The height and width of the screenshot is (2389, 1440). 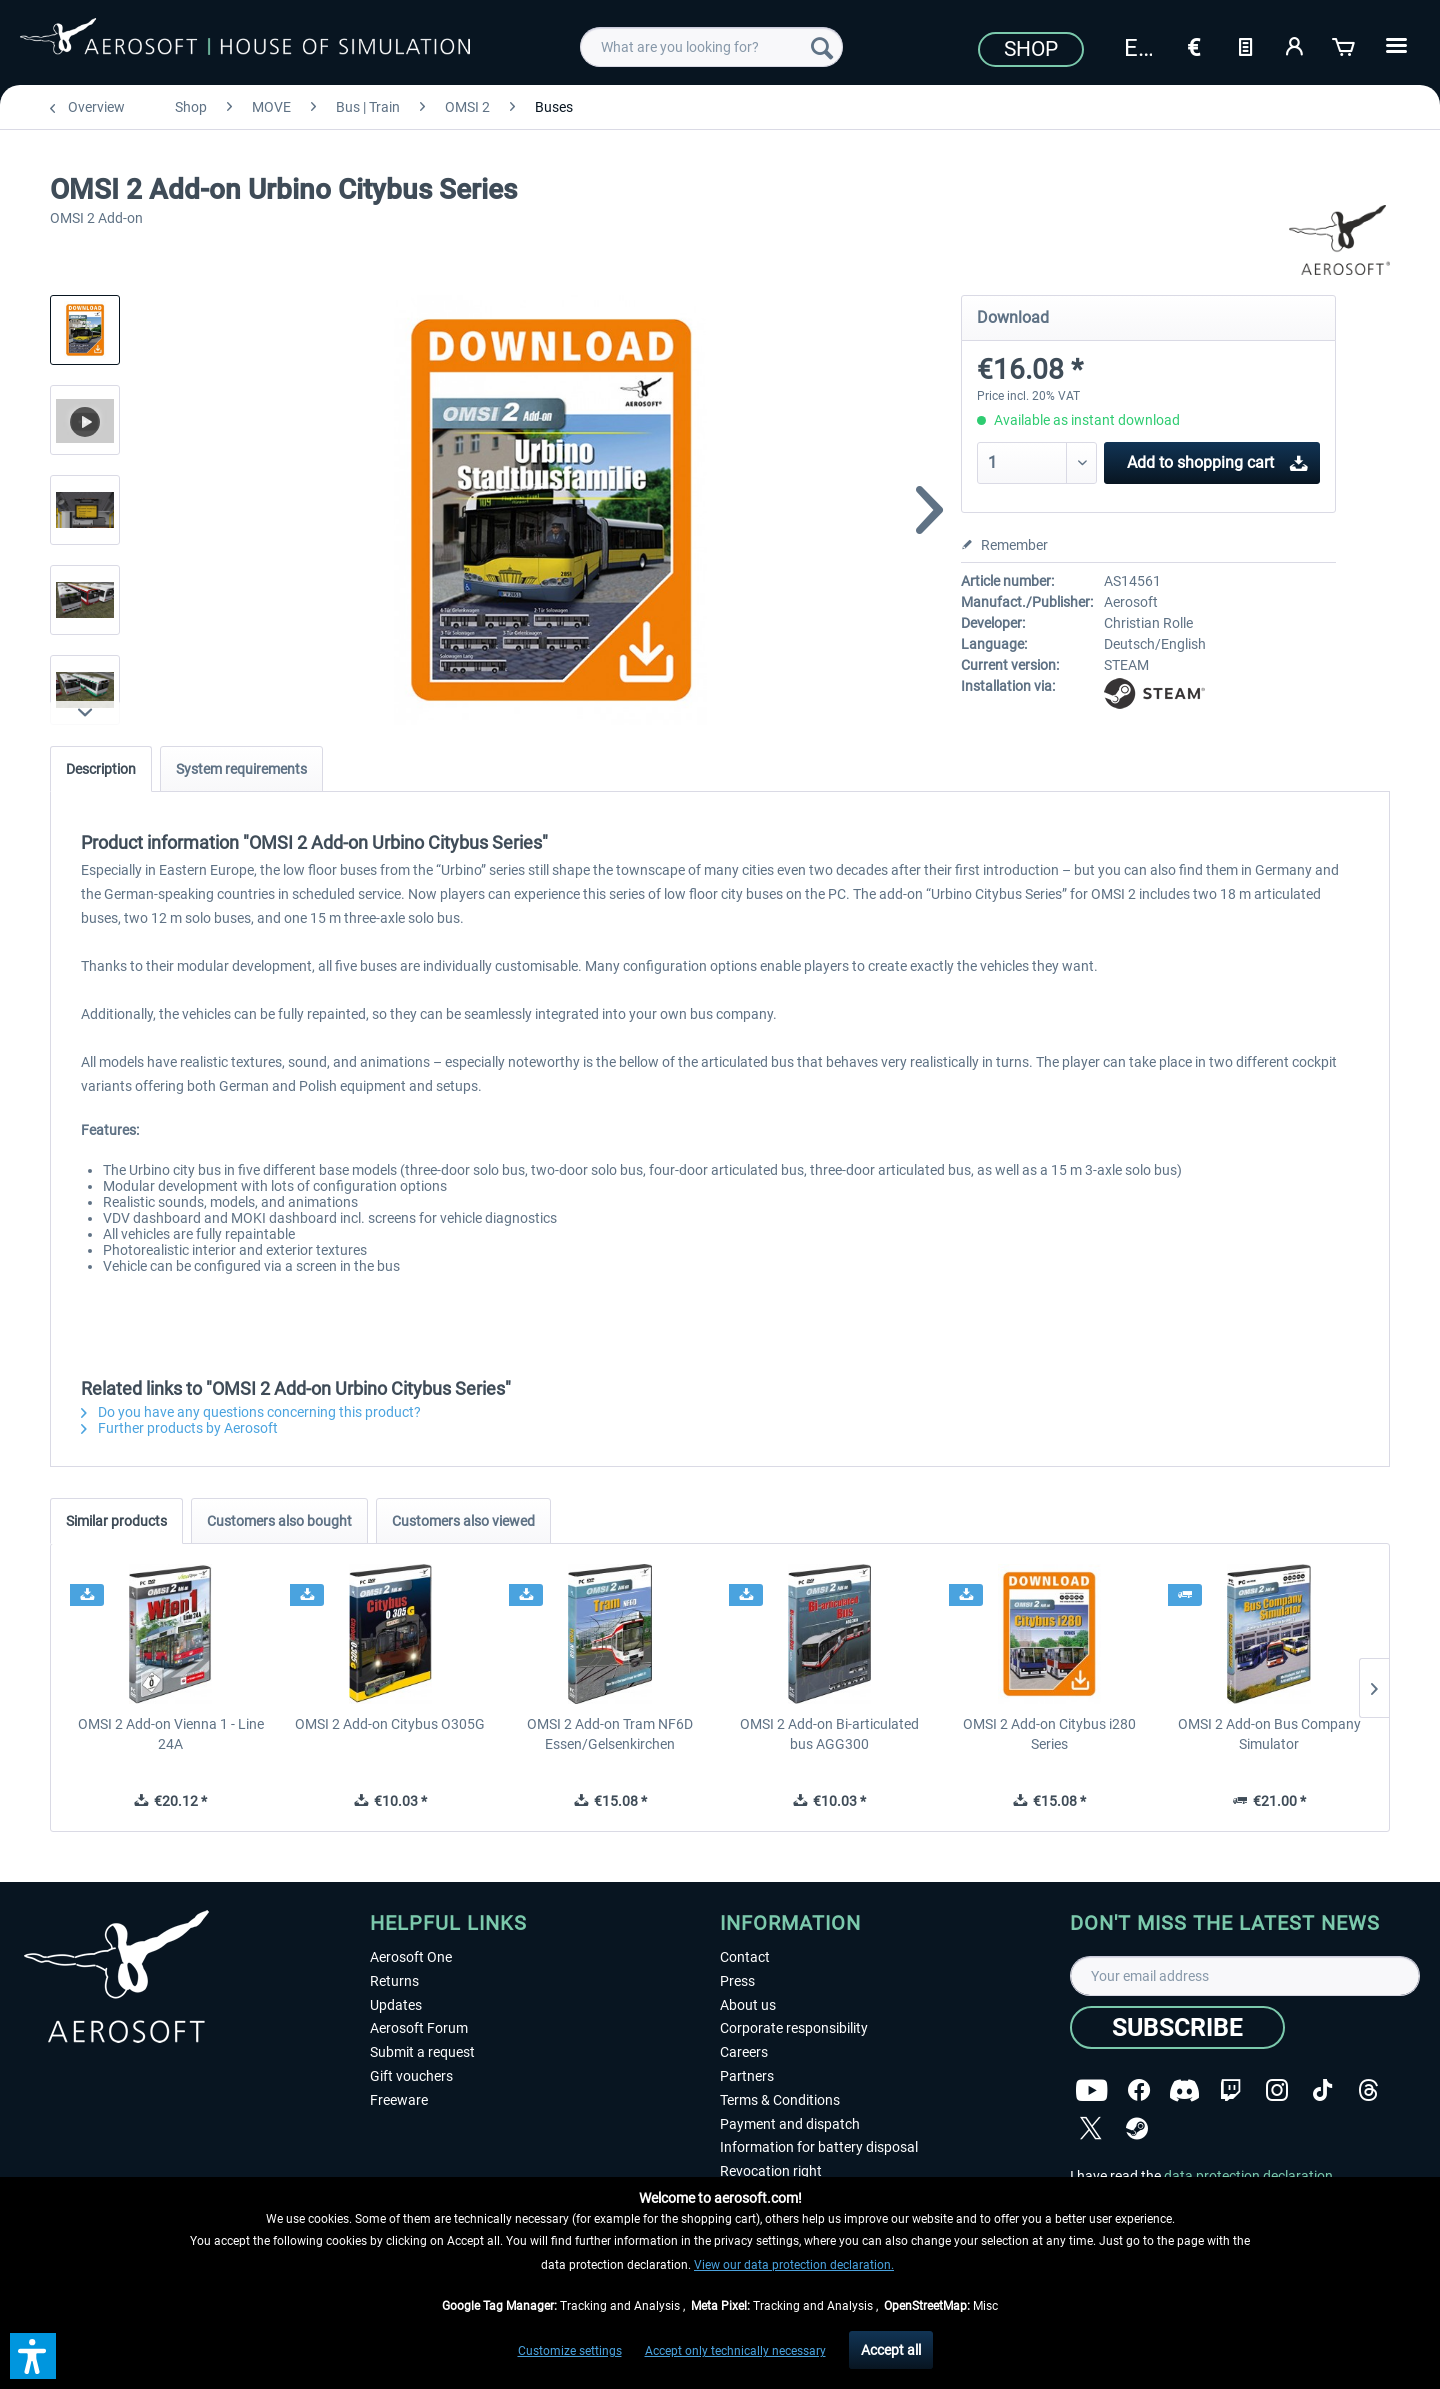 I want to click on OMSI 2 Add-on Bi-articulated bus AGG300, so click(x=829, y=1734).